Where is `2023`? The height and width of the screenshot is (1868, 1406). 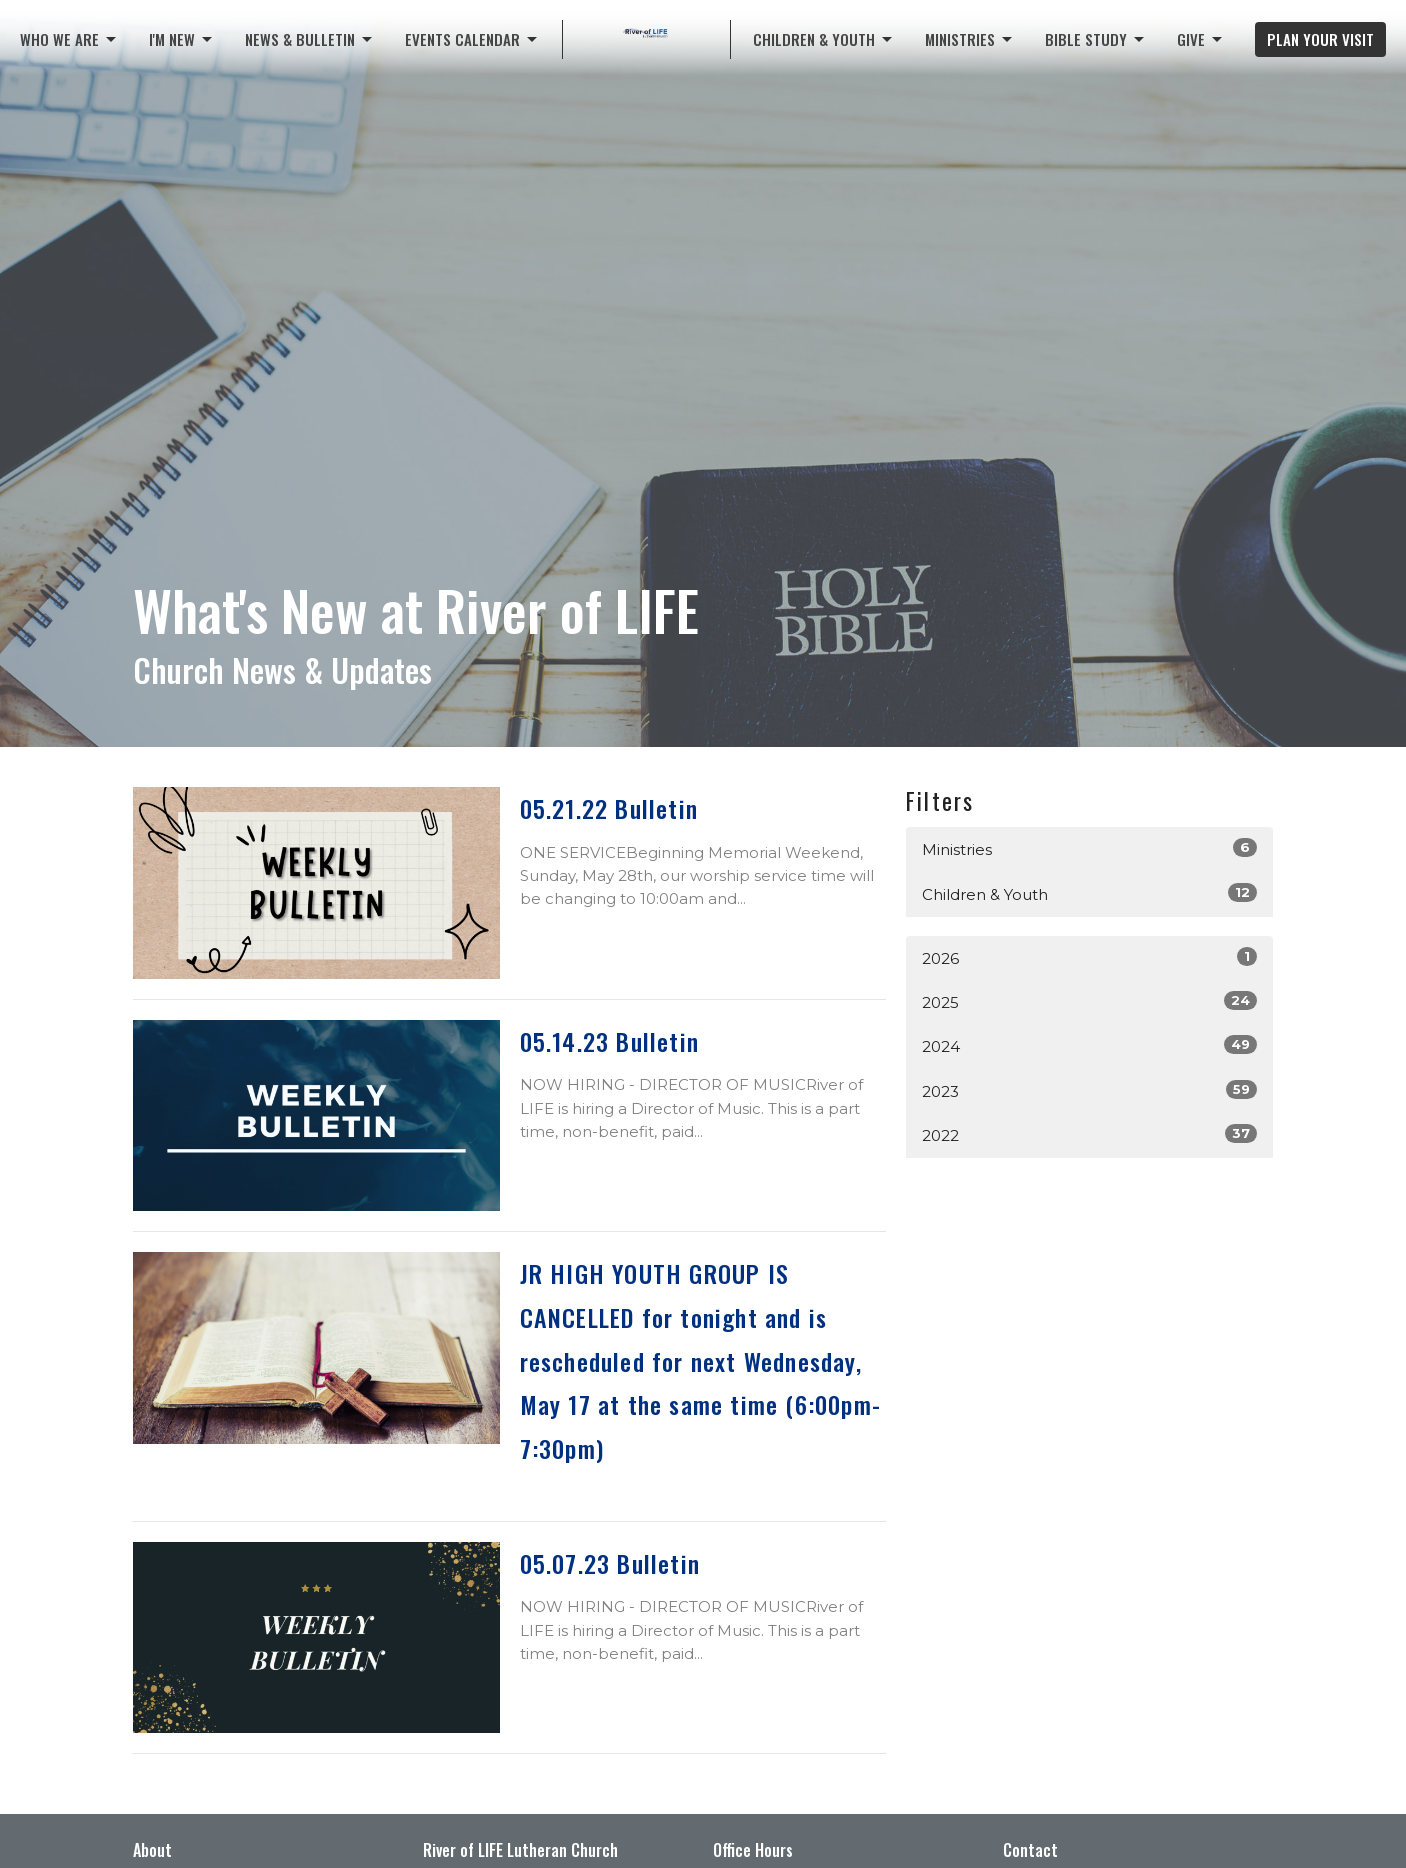
2023 is located at coordinates (1089, 1090).